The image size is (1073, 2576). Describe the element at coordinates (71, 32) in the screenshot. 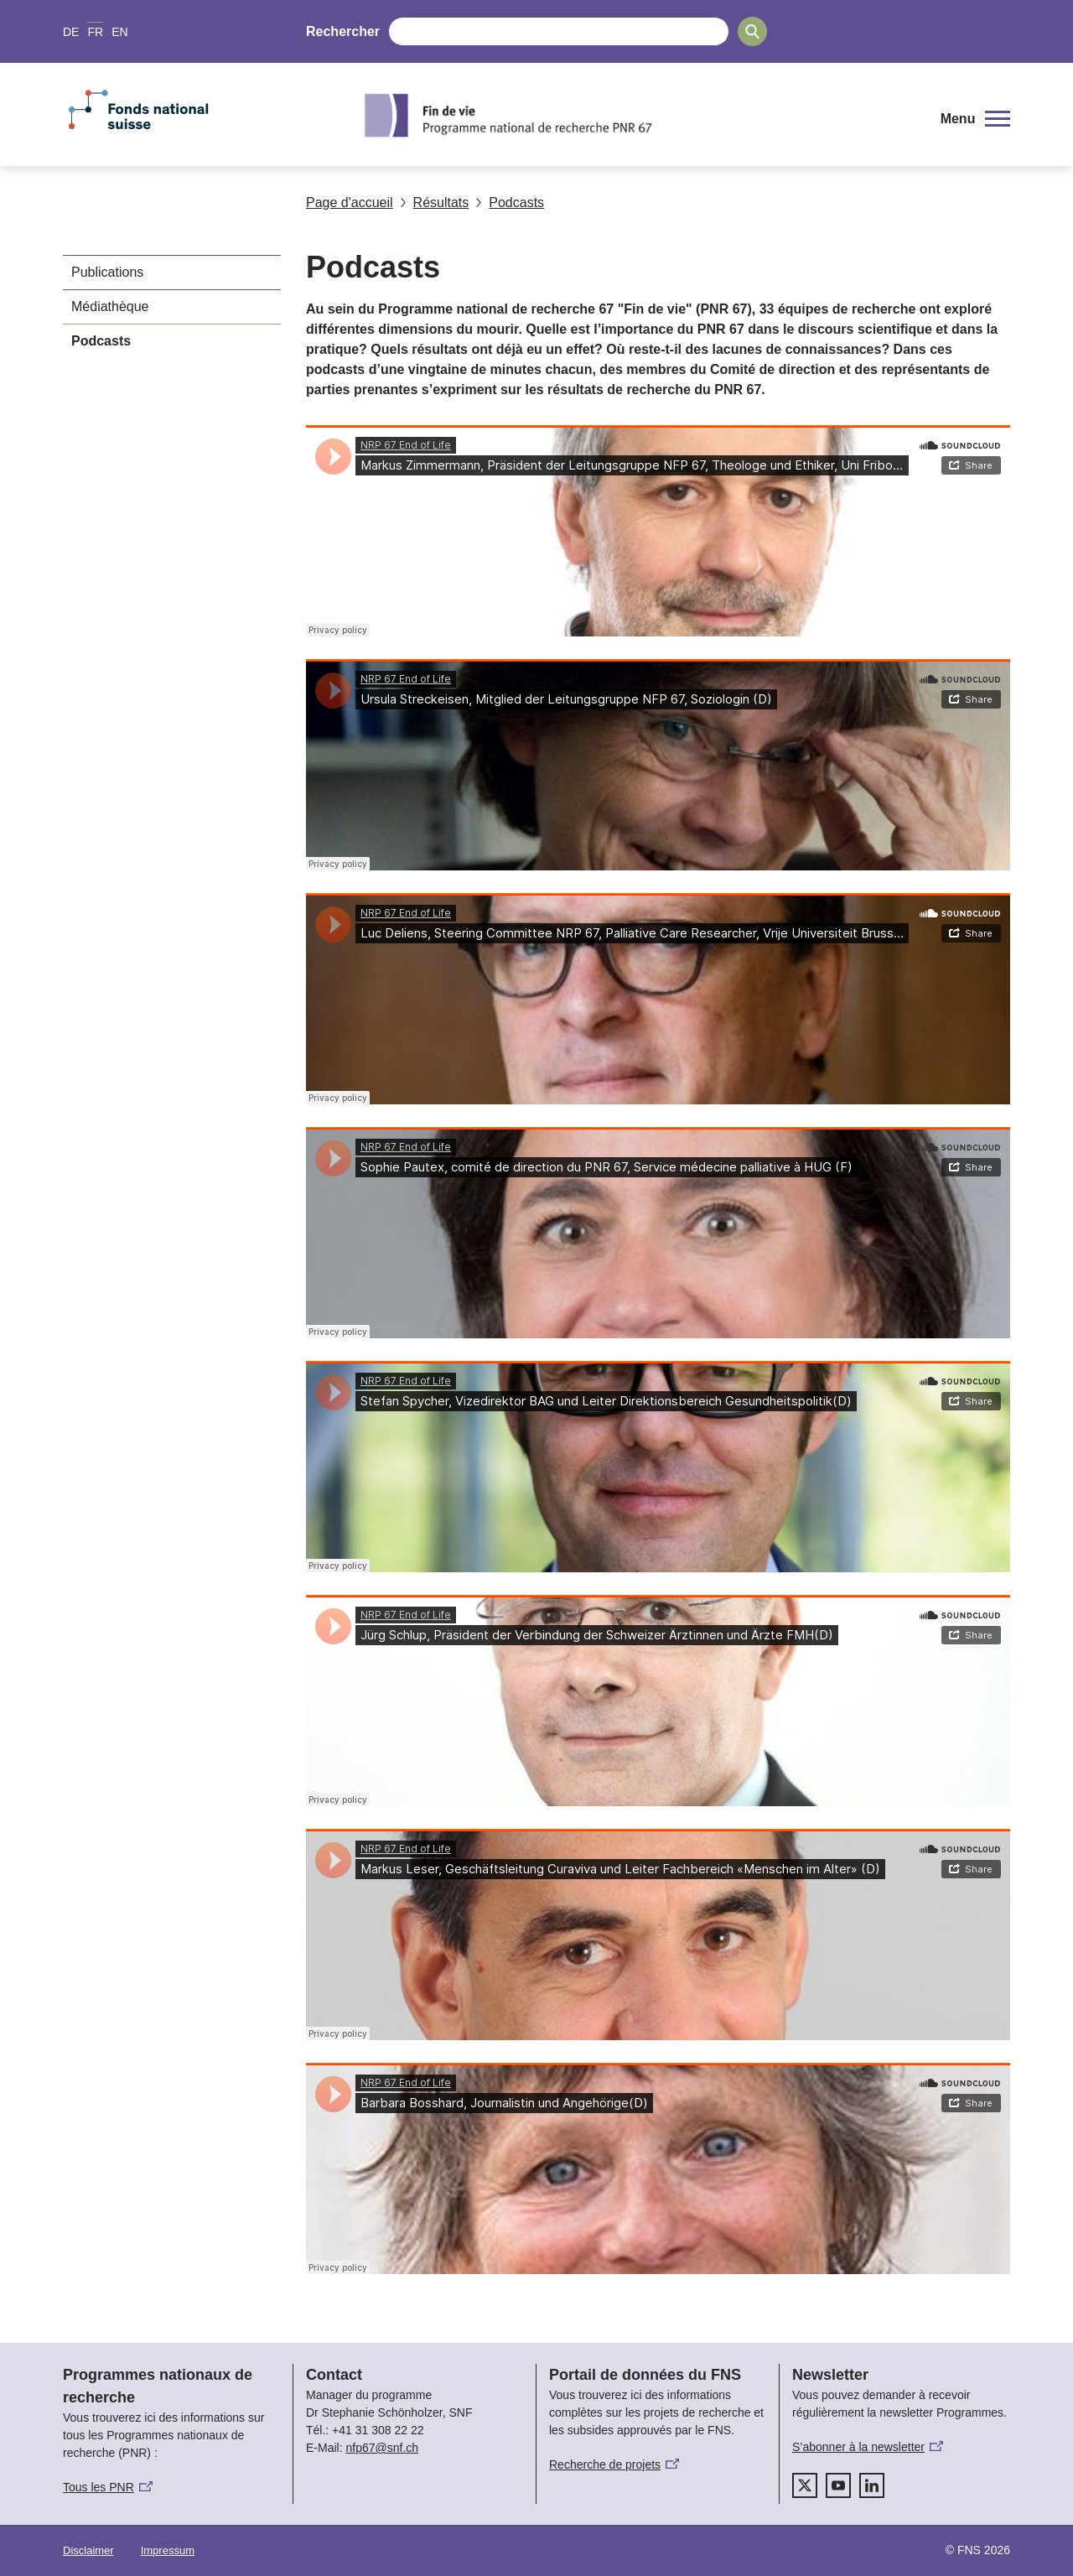

I see `DE` at that location.